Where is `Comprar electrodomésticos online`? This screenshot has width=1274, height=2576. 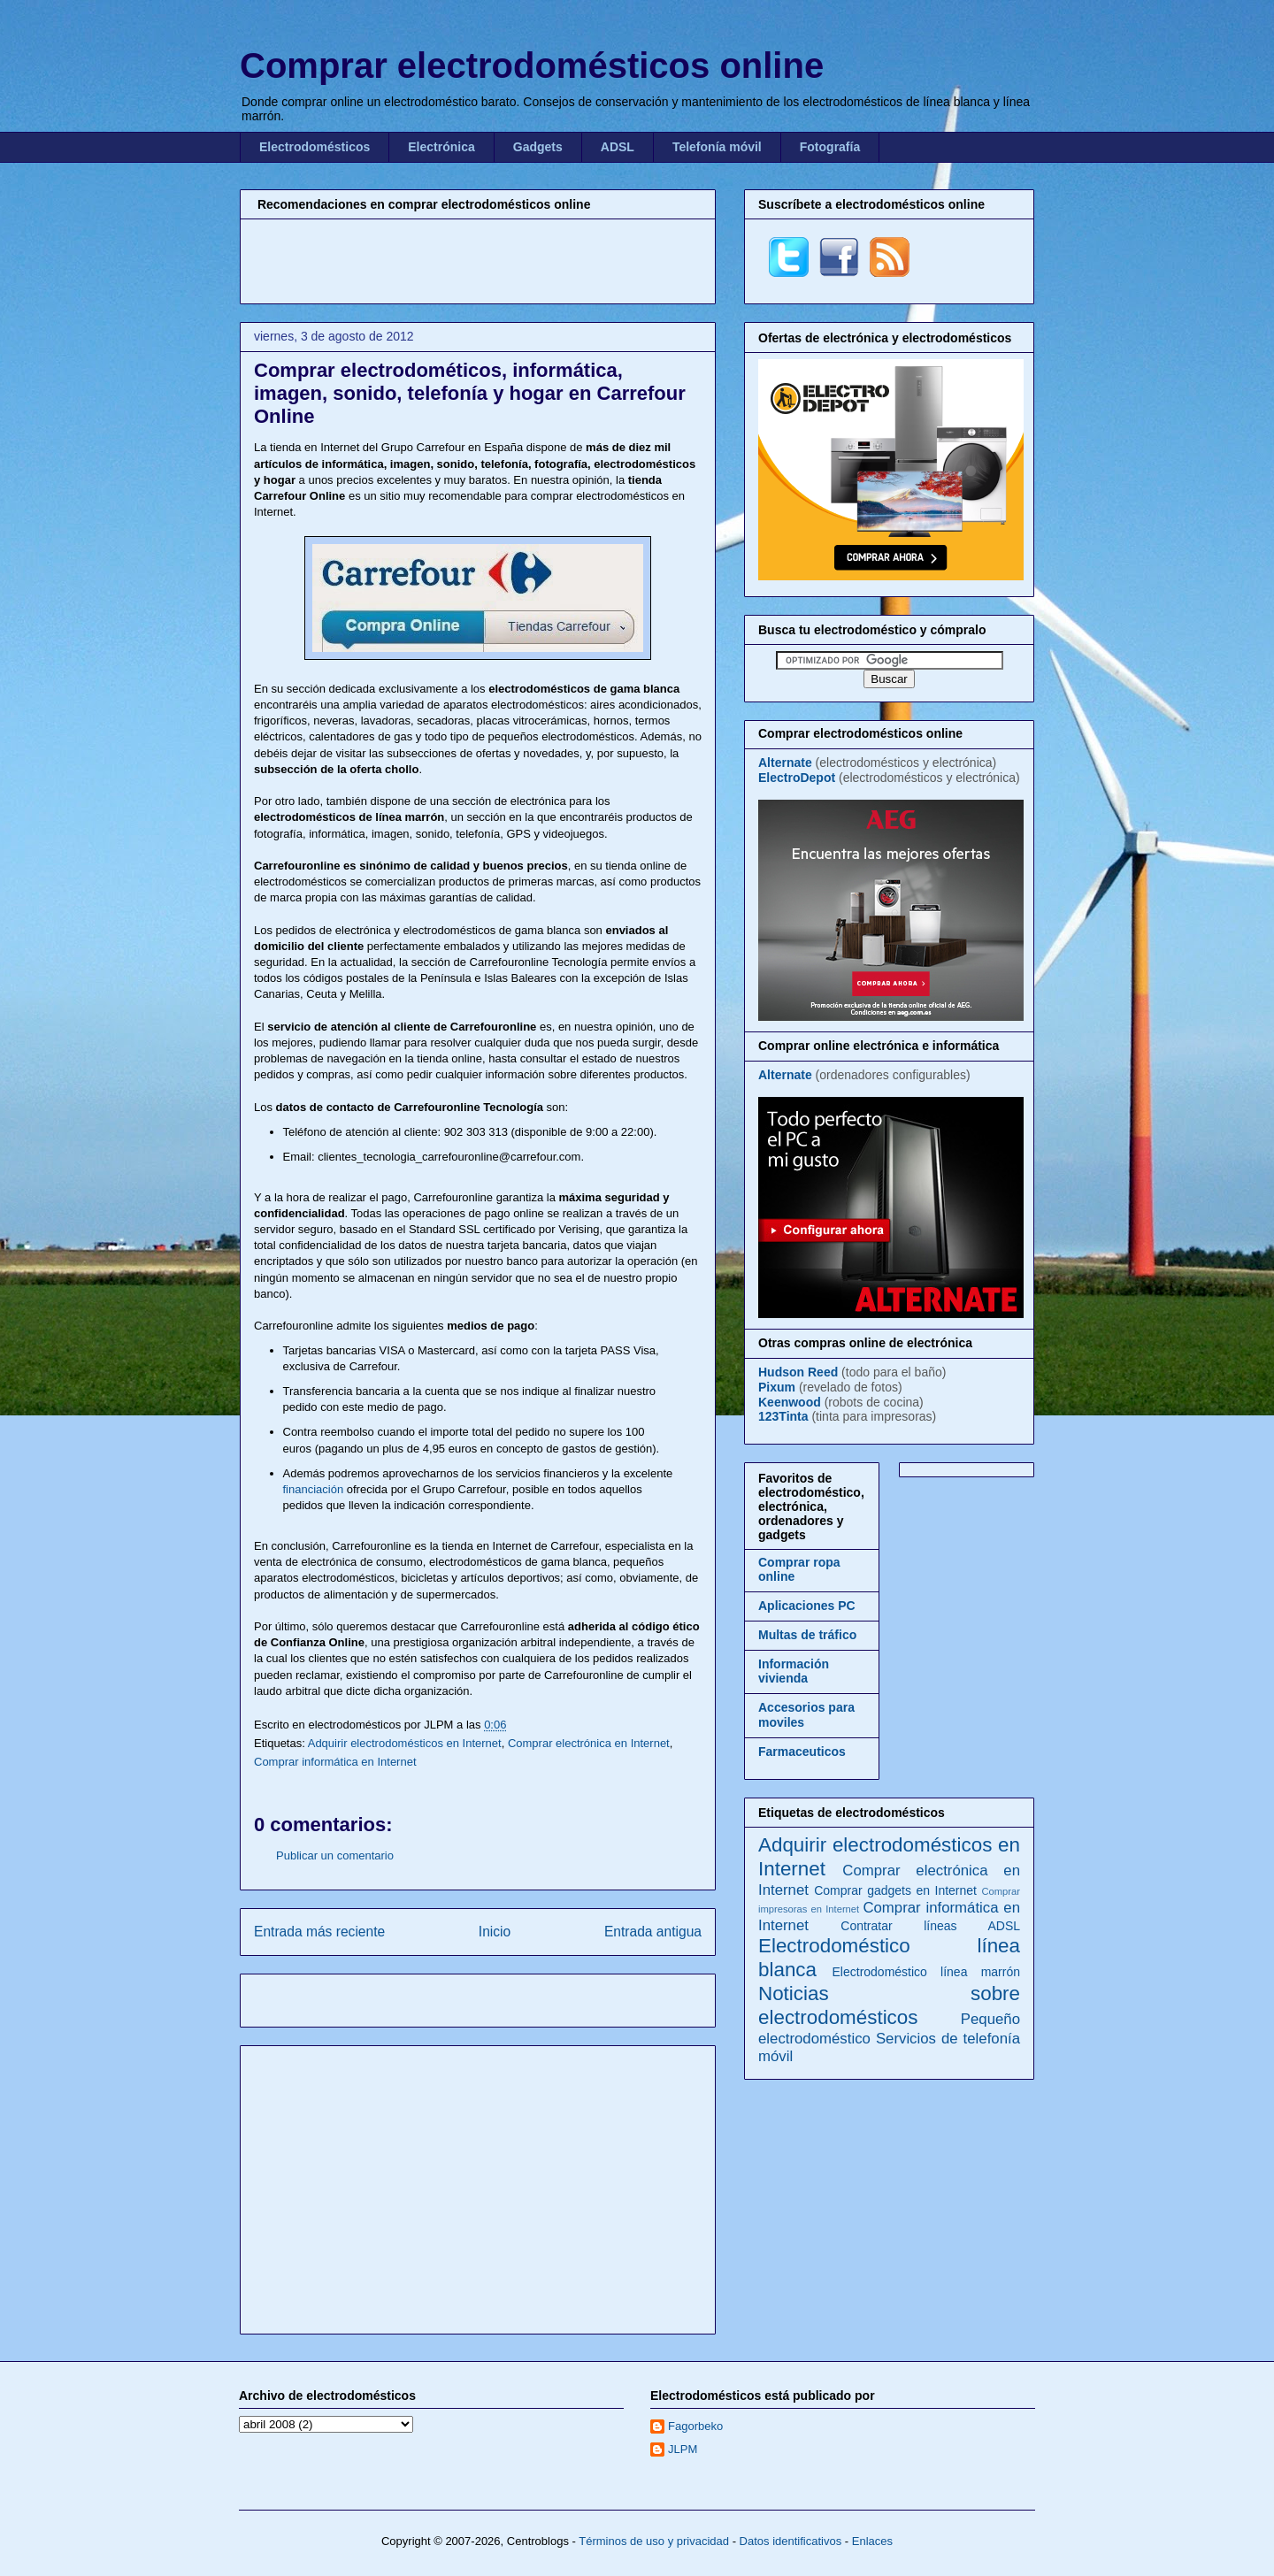 Comprar electrodomésticos online is located at coordinates (532, 65).